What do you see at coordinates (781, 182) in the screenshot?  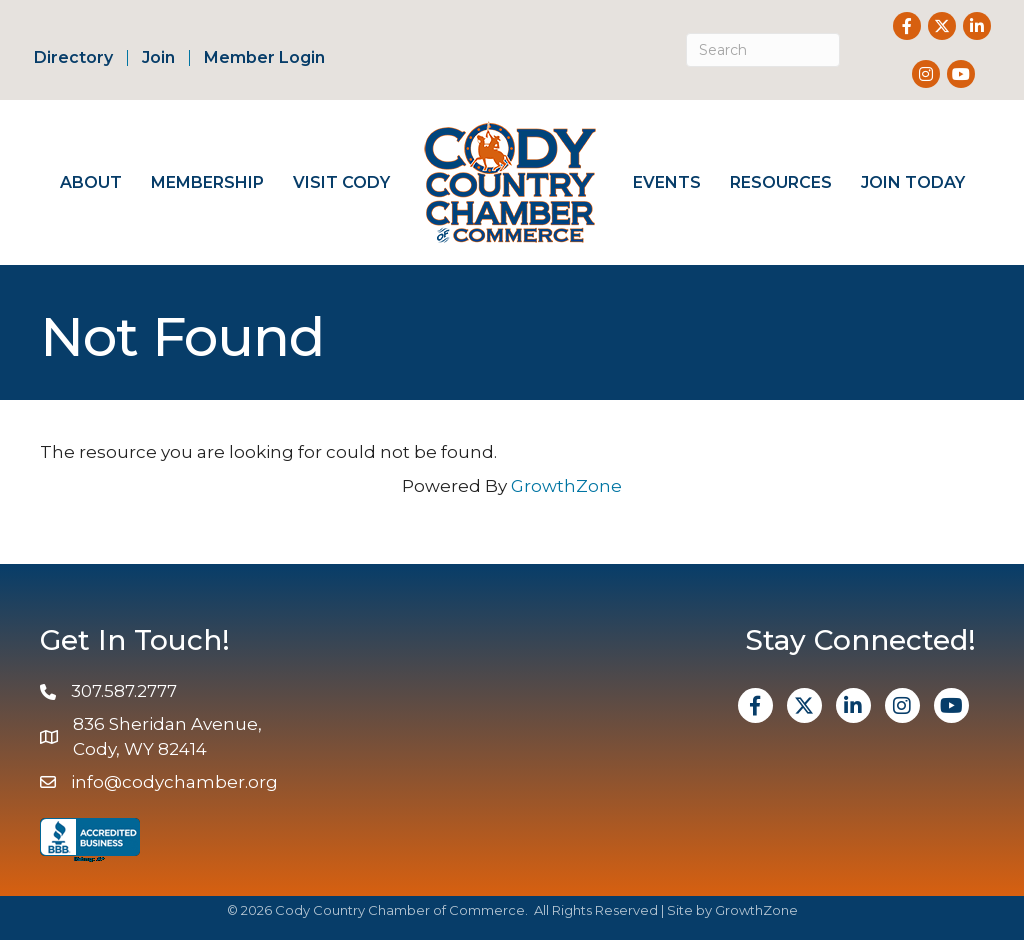 I see `Resources` at bounding box center [781, 182].